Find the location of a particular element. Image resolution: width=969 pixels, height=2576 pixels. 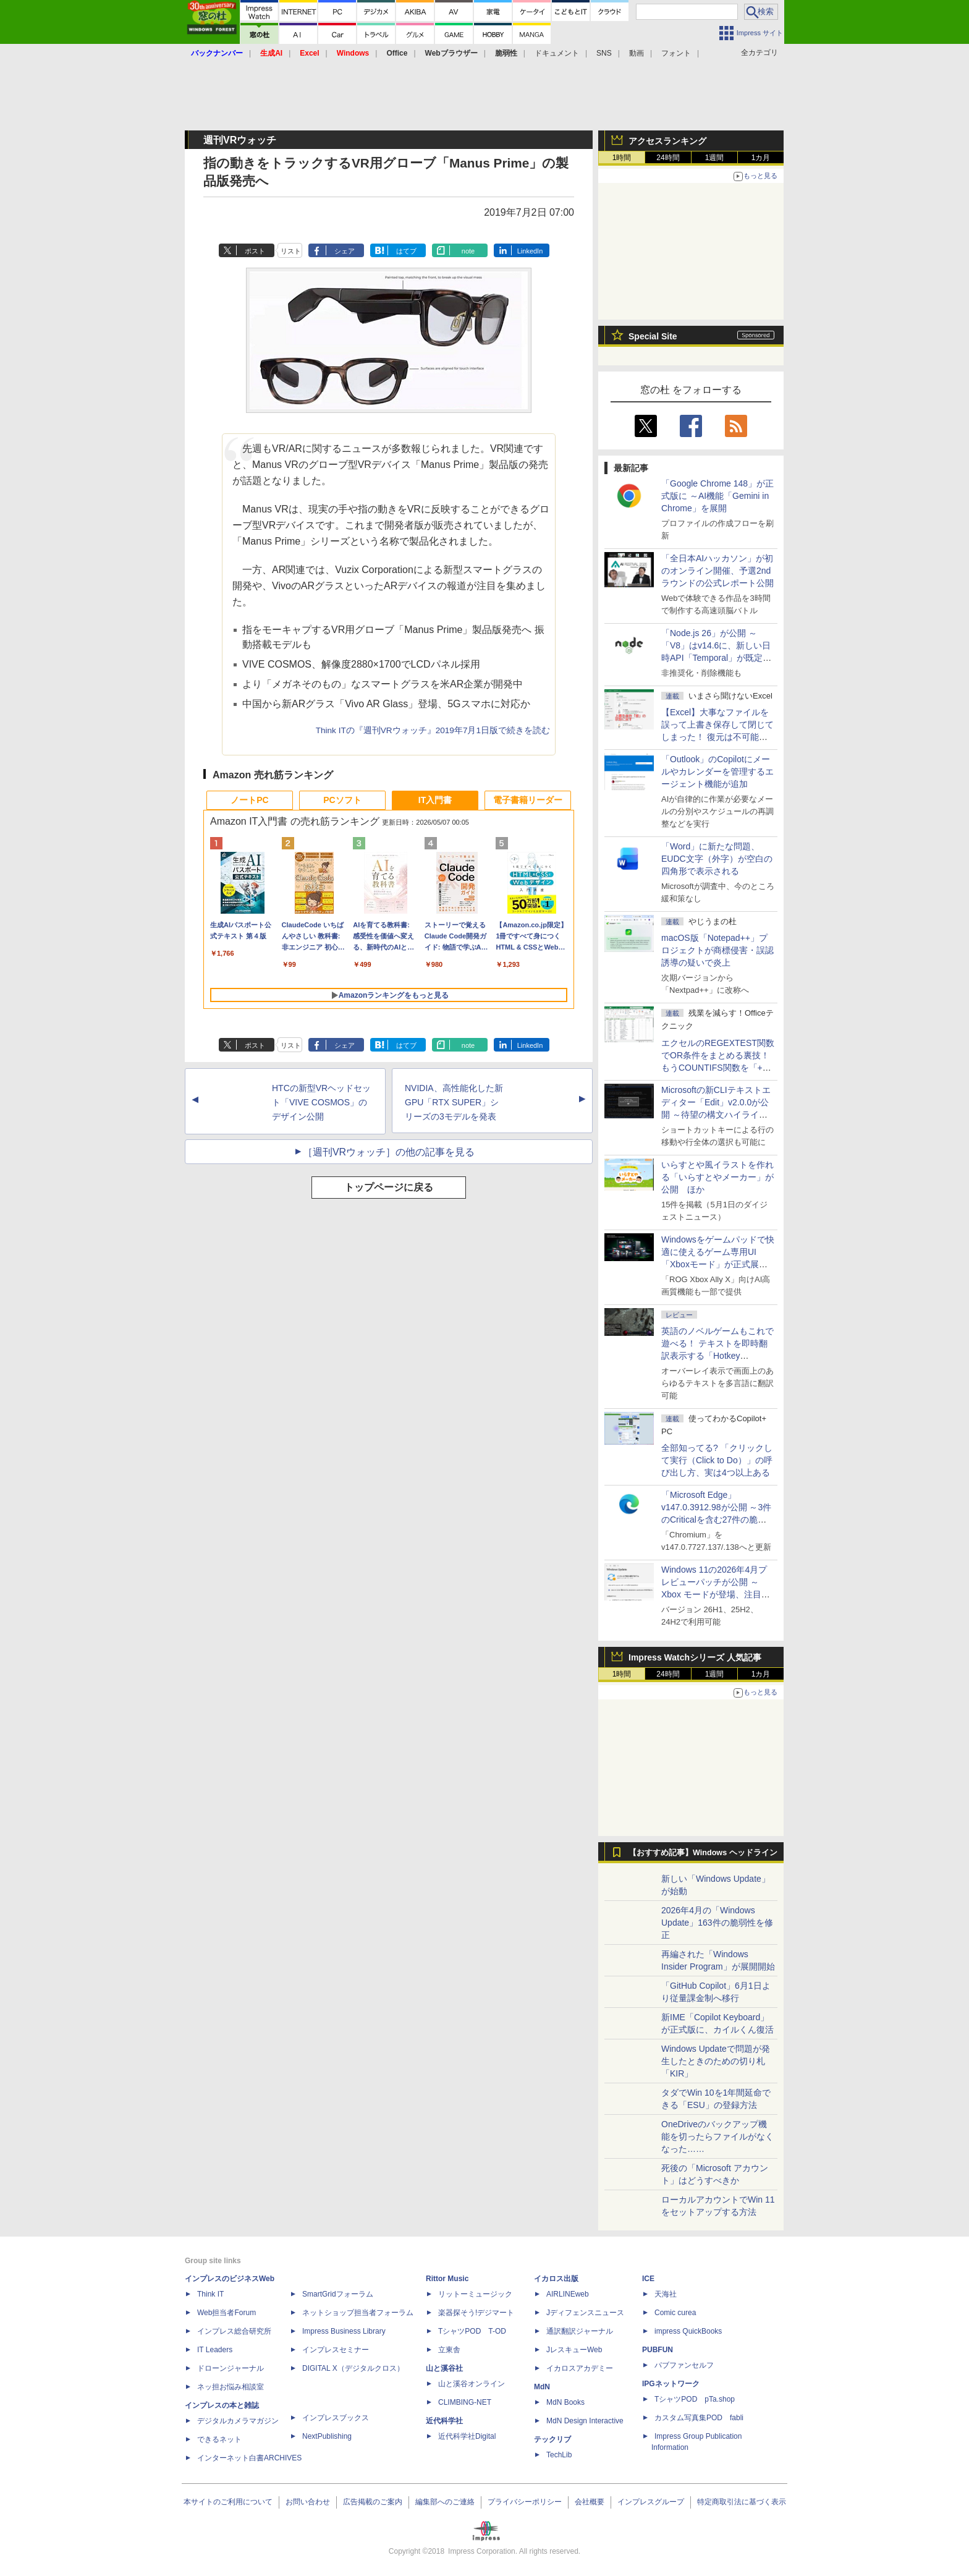

テックリブ is located at coordinates (552, 2439).